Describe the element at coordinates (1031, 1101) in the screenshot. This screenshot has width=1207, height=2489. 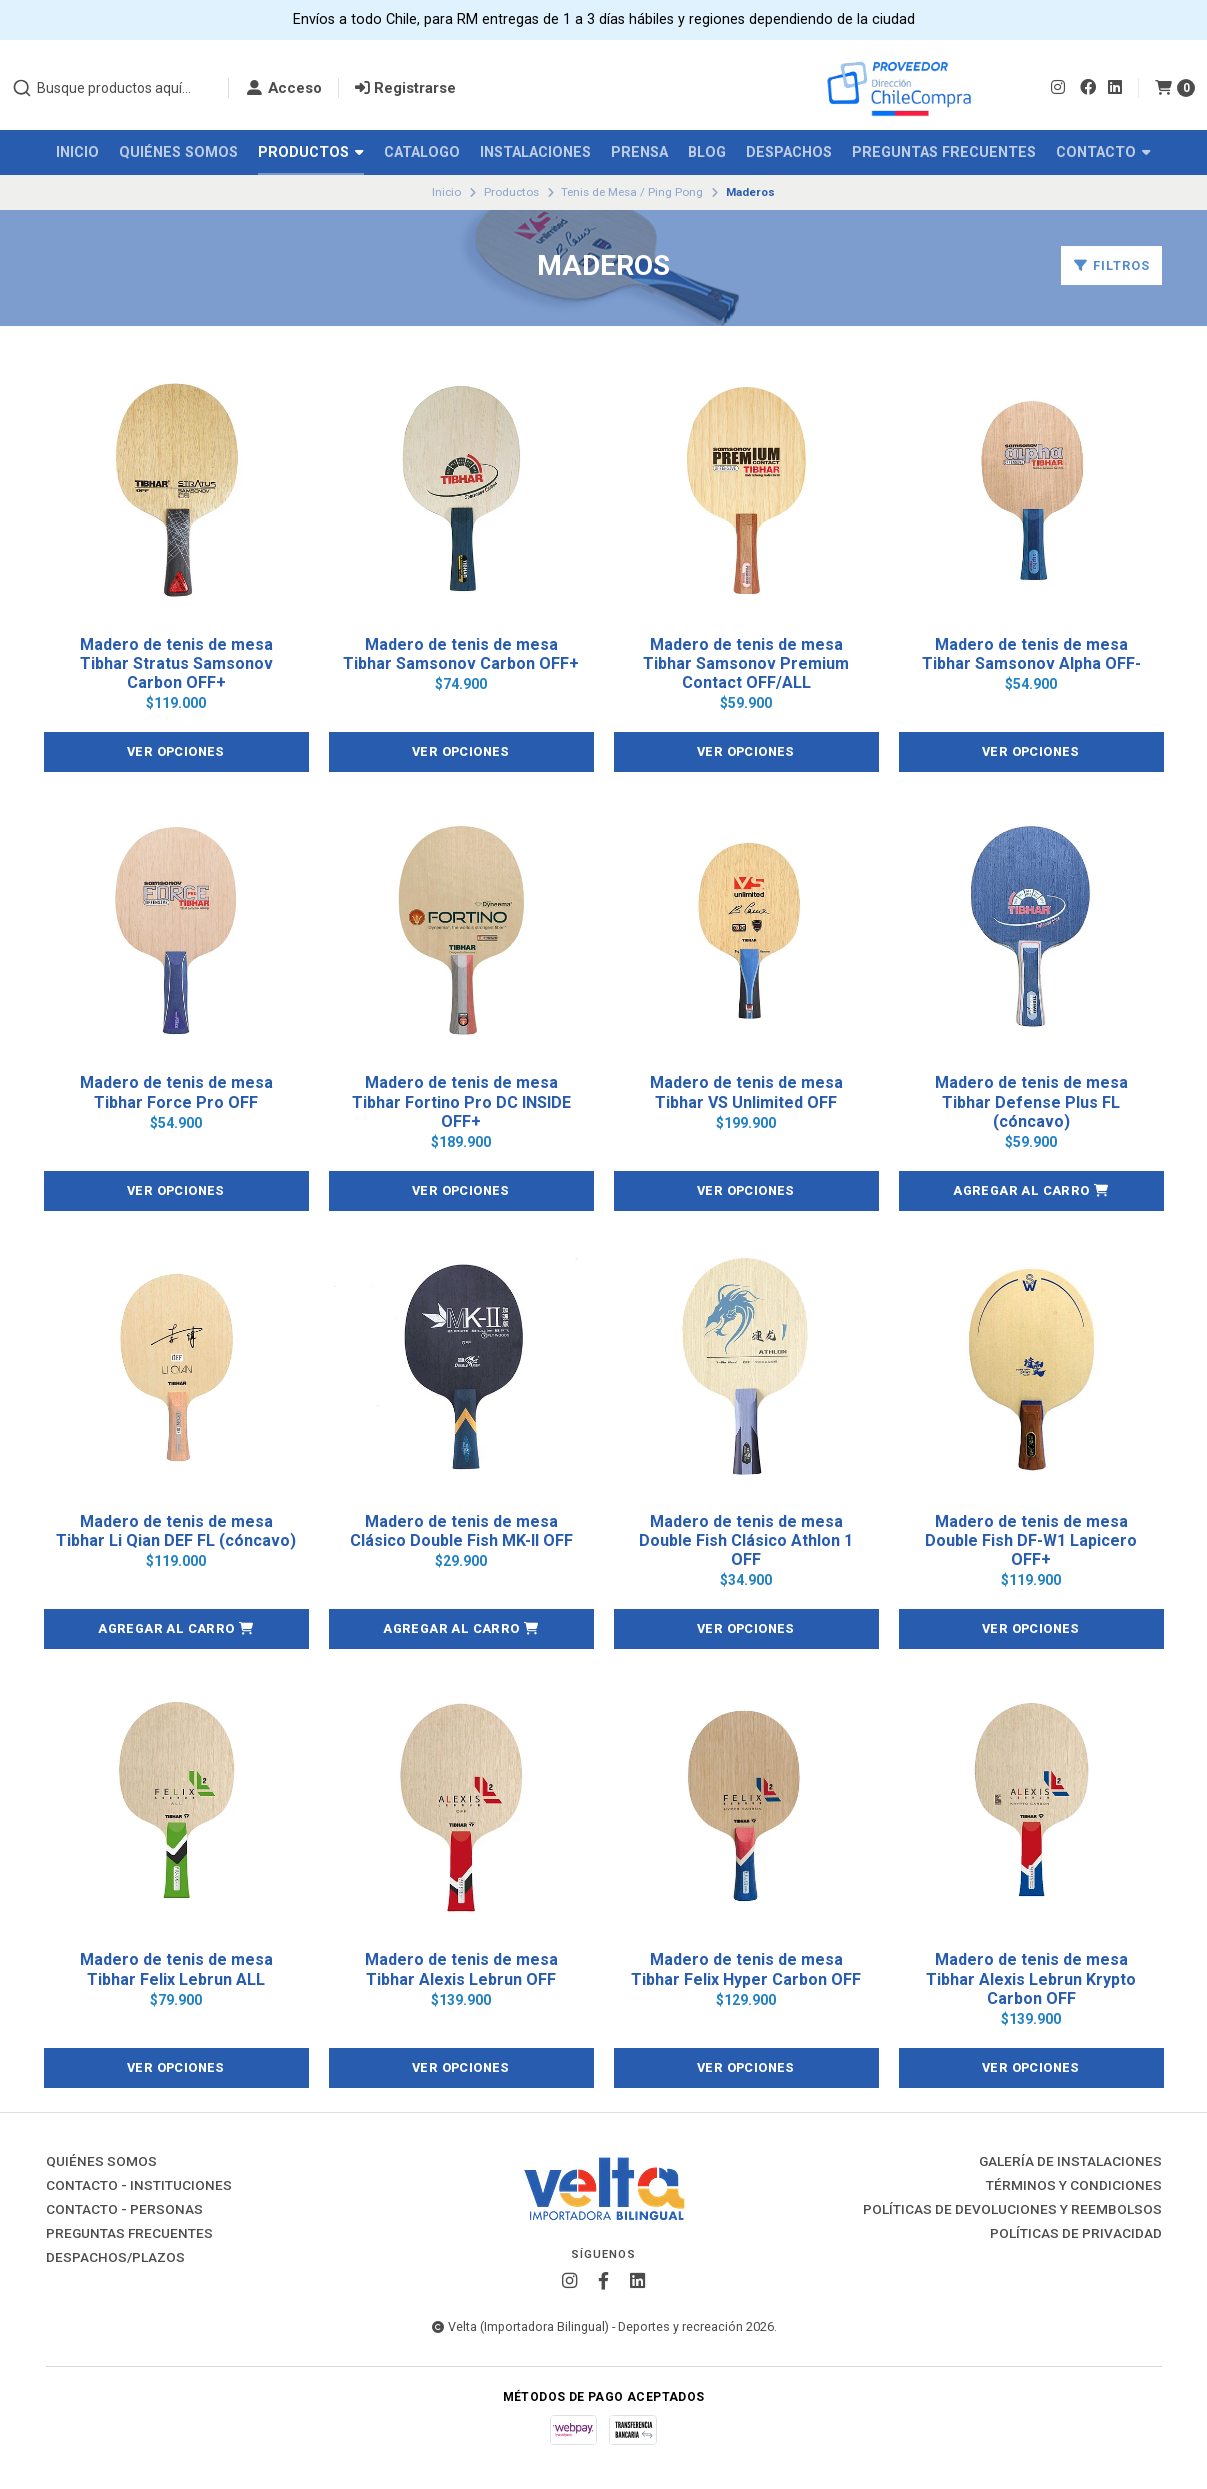
I see `Madero de tenis de mesa Tibhar Defense Plus FL (cóncavo)` at that location.